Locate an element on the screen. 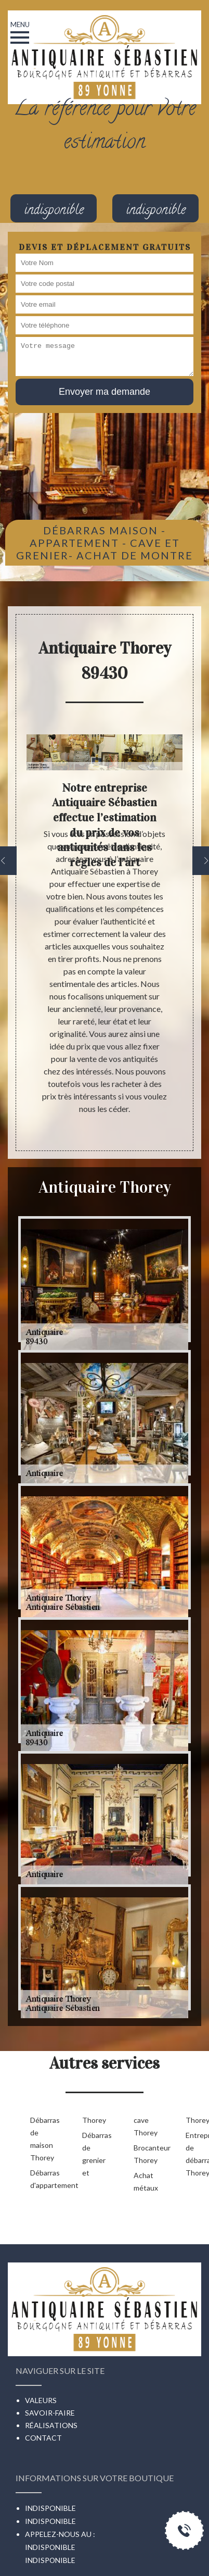 The width and height of the screenshot is (209, 2576). Valeurs is located at coordinates (41, 2400).